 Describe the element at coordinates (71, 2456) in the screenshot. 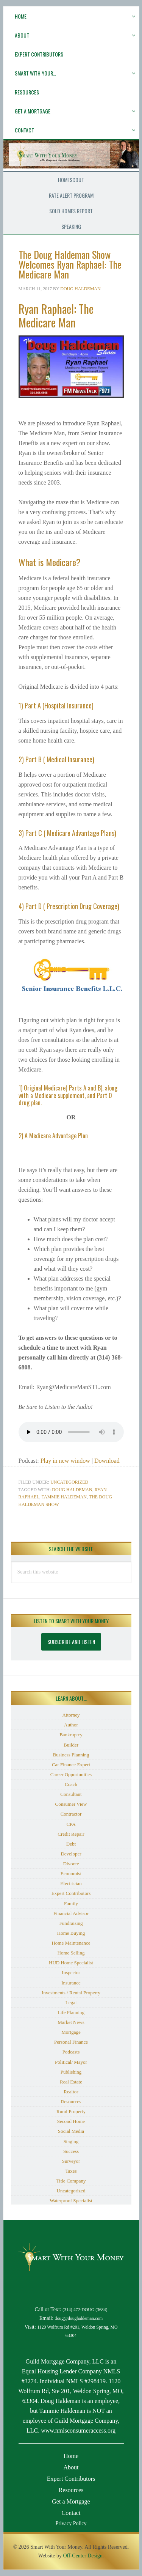

I see `Home` at that location.